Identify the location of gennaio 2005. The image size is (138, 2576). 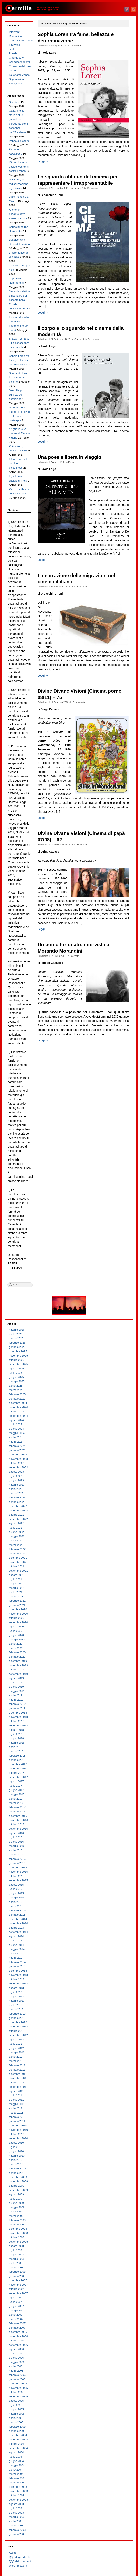
(17, 2430).